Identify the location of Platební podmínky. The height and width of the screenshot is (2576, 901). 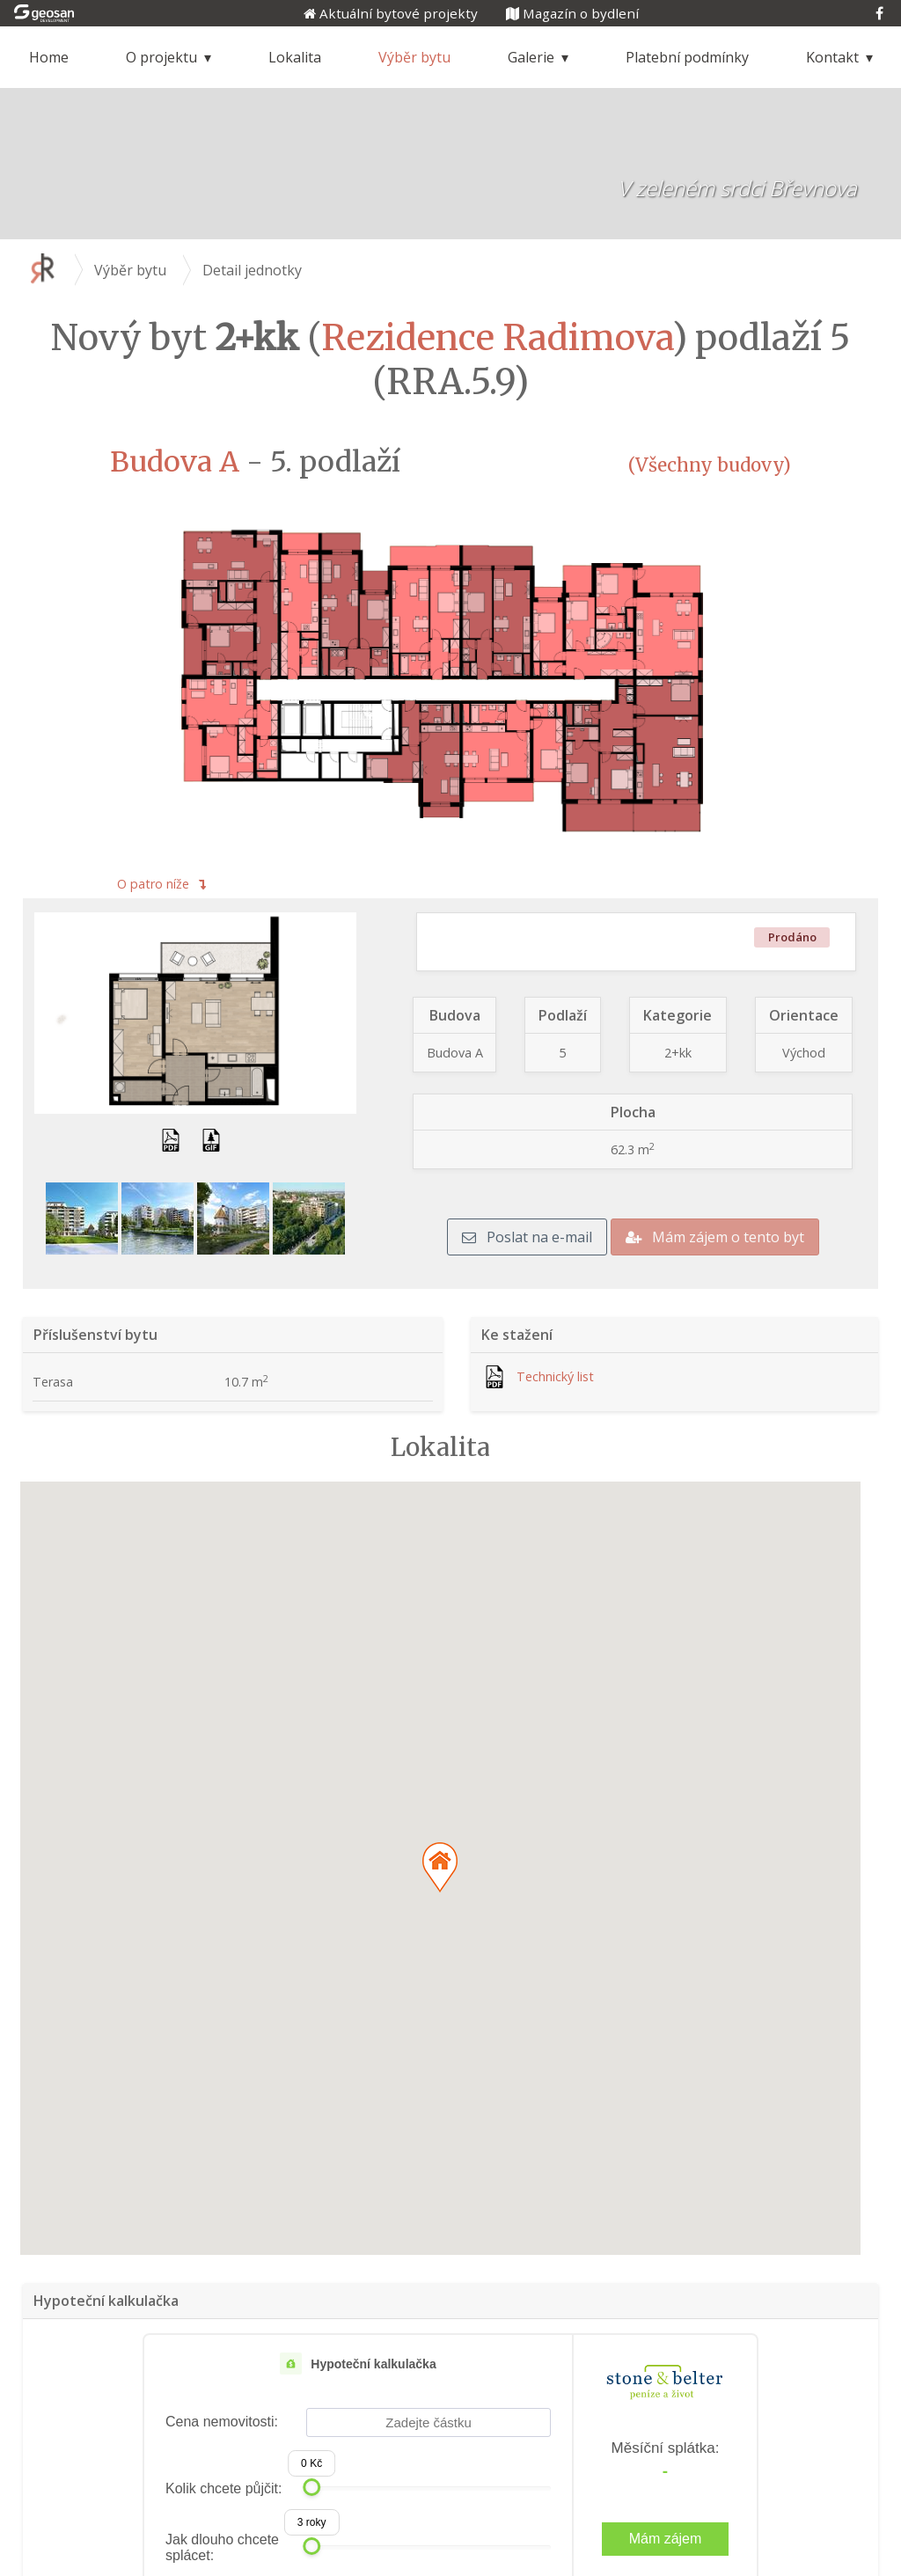
(687, 57).